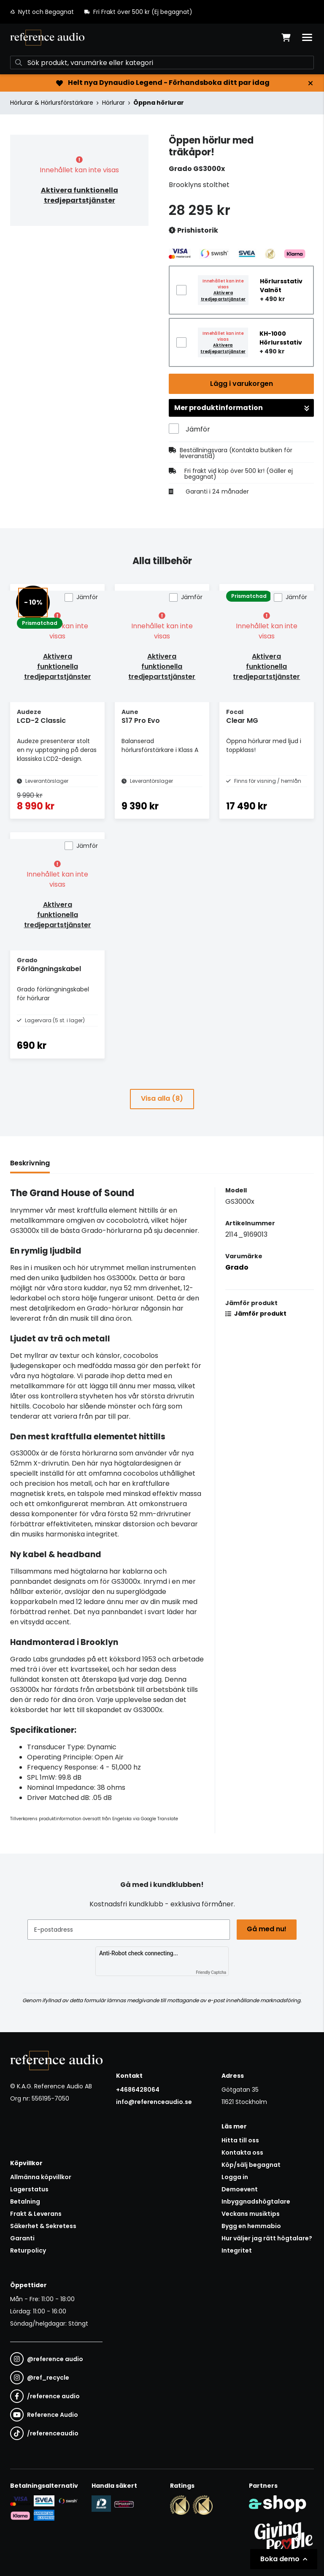 The height and width of the screenshot is (2576, 324). What do you see at coordinates (36, 2214) in the screenshot?
I see `Frakt & Leverans` at bounding box center [36, 2214].